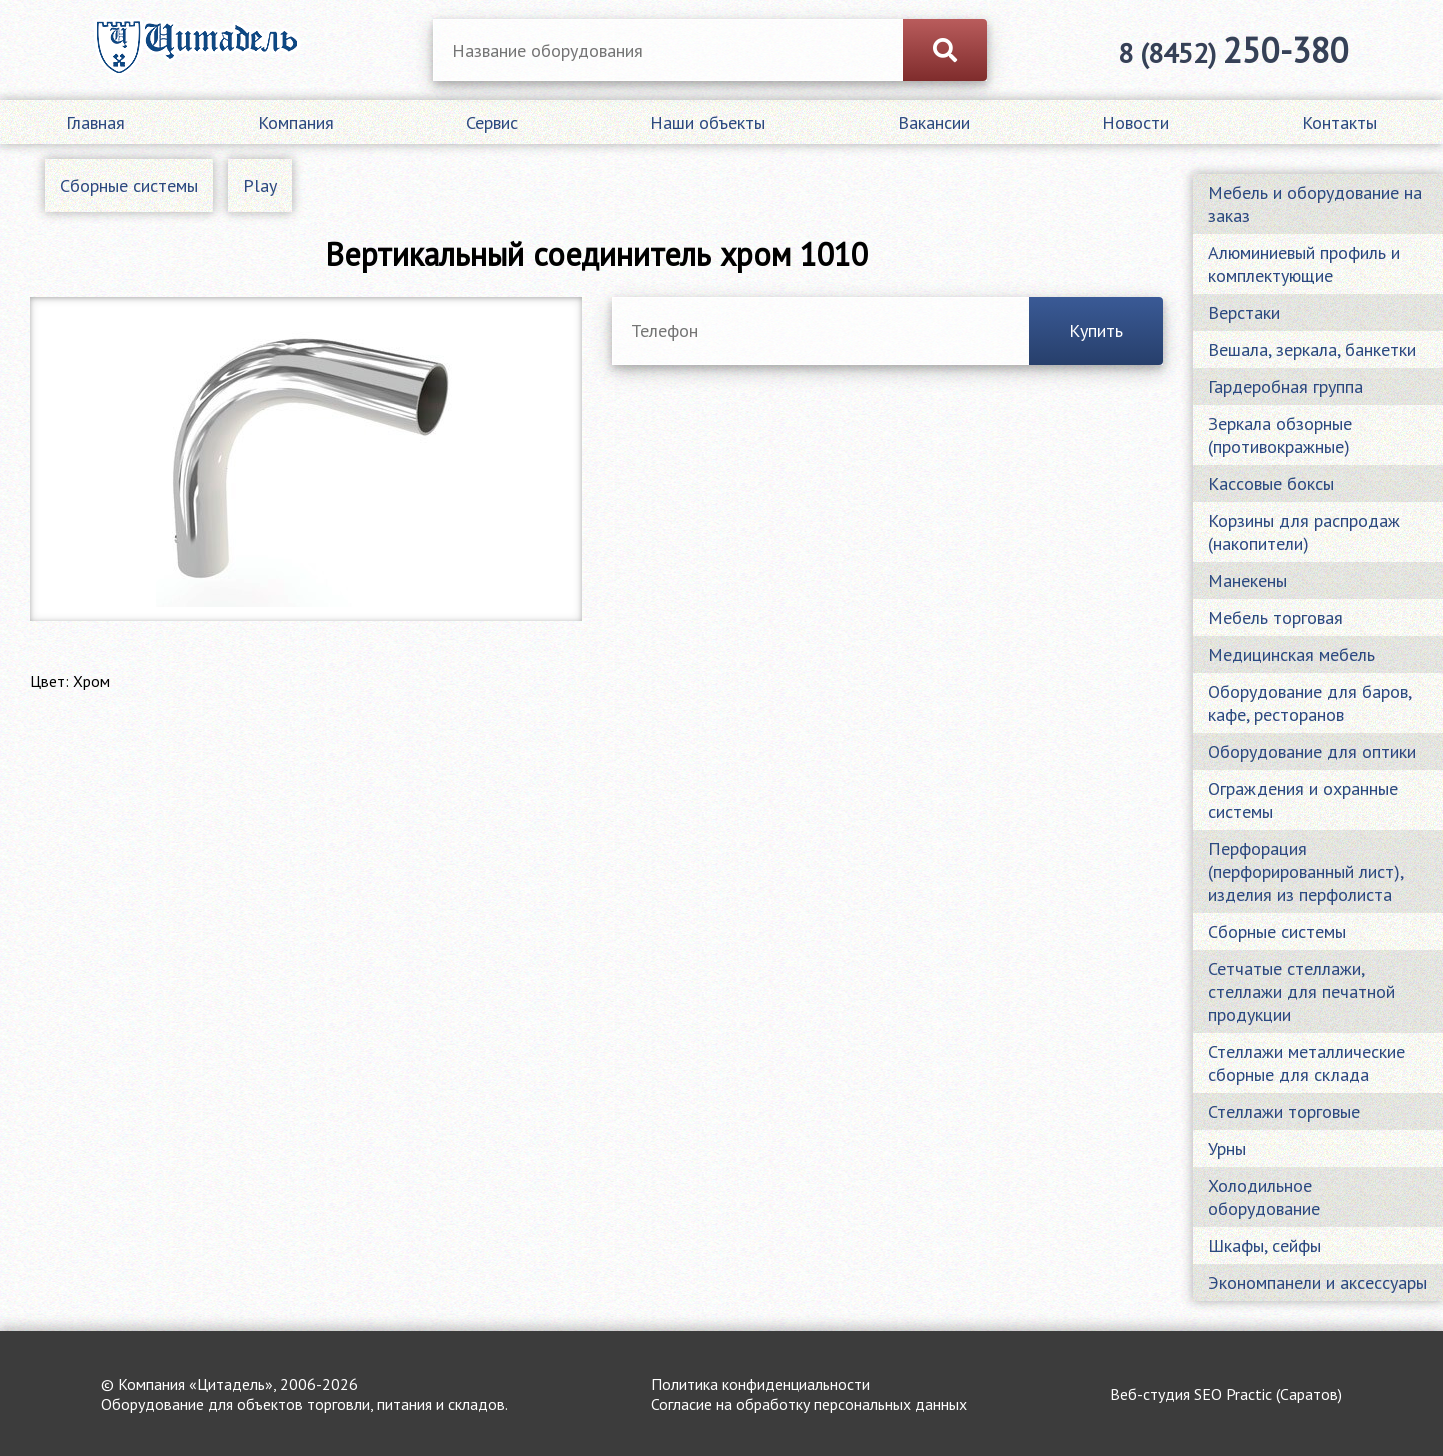 The height and width of the screenshot is (1456, 1443). I want to click on Кассовые боксы, so click(1271, 483).